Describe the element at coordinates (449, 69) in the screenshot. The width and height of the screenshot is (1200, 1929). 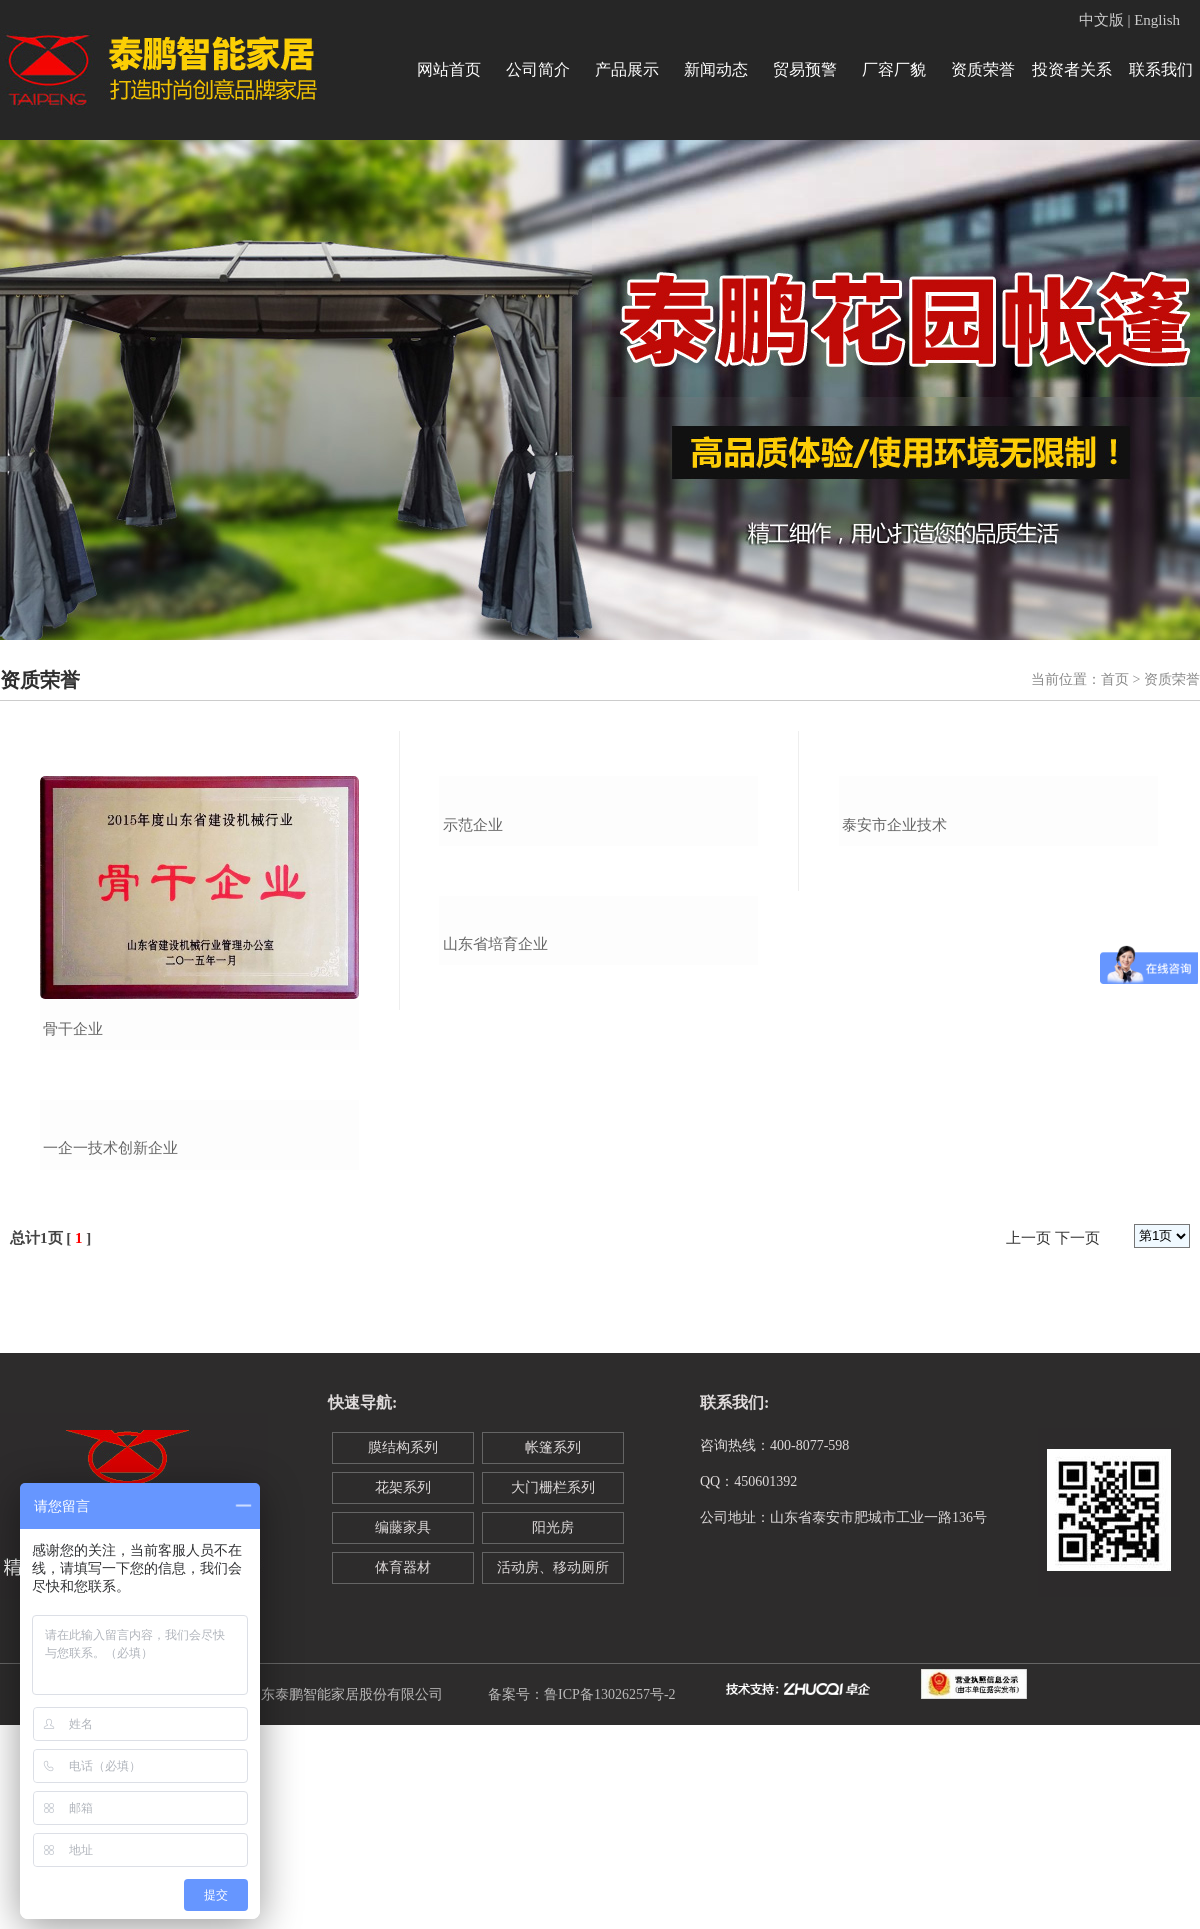
I see `网站首页` at that location.